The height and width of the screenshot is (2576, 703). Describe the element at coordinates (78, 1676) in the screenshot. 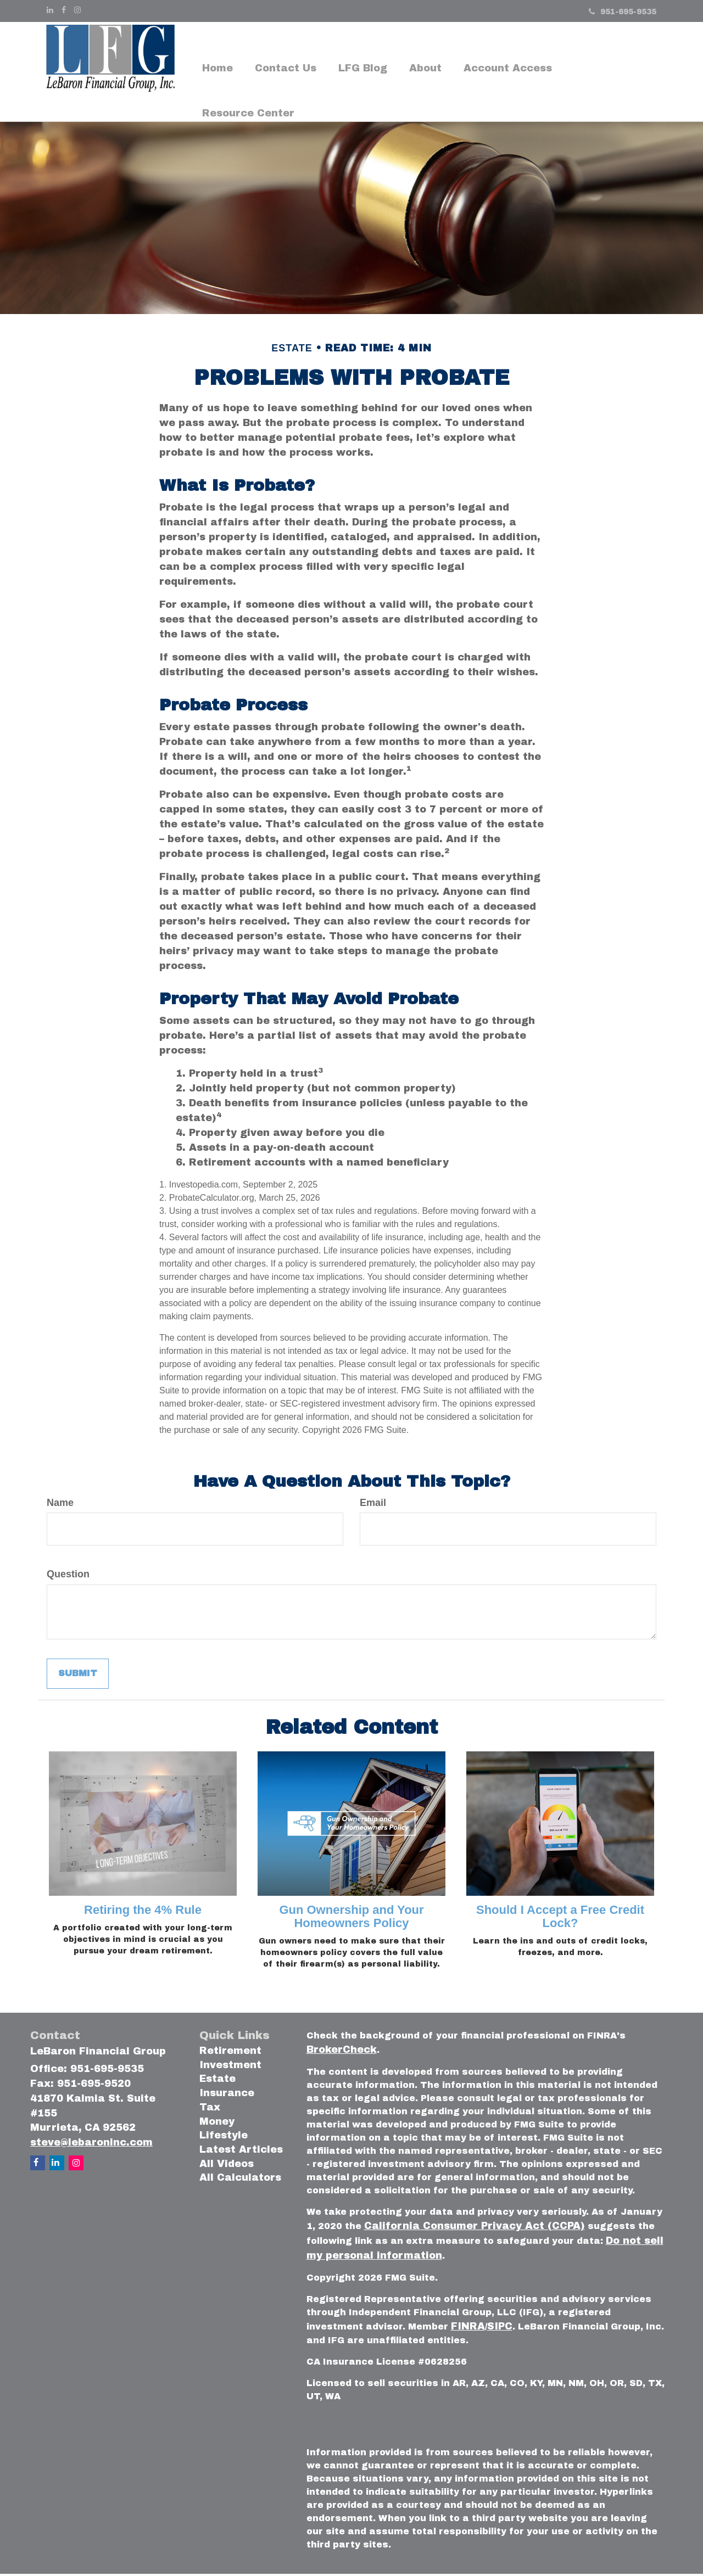

I see `[Submit form]` at that location.